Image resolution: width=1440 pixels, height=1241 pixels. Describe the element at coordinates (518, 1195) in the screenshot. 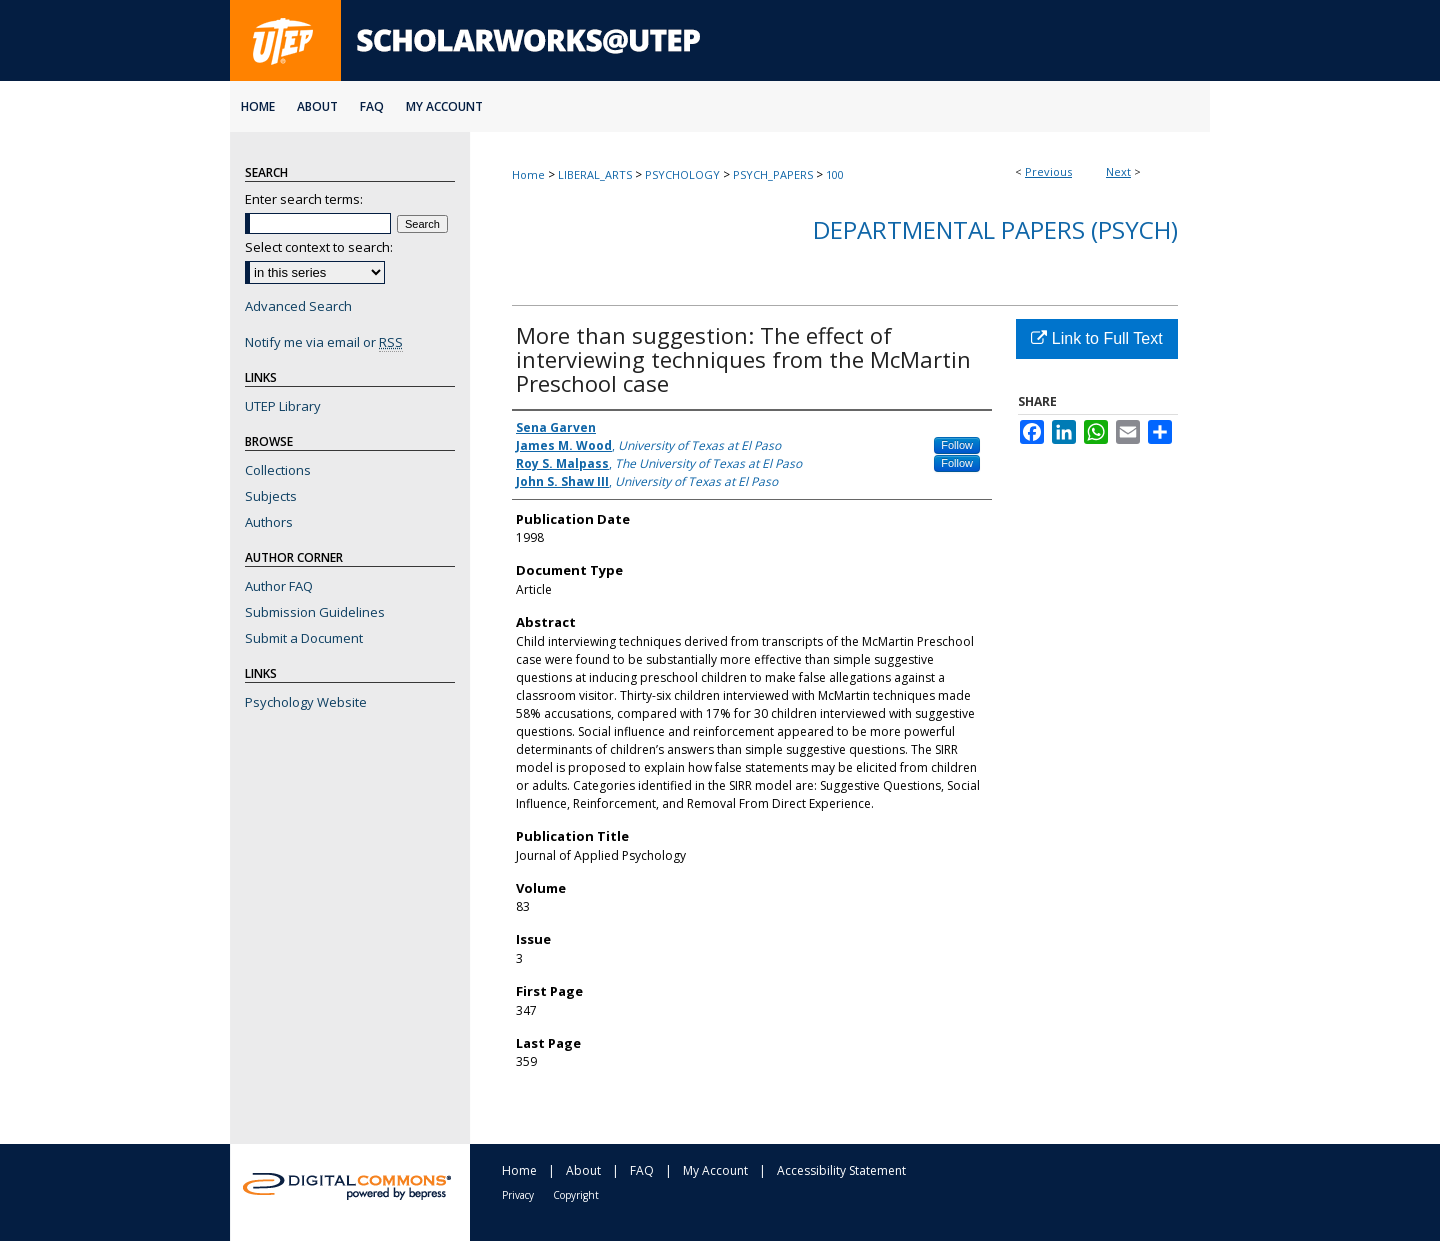

I see `Privacy` at that location.